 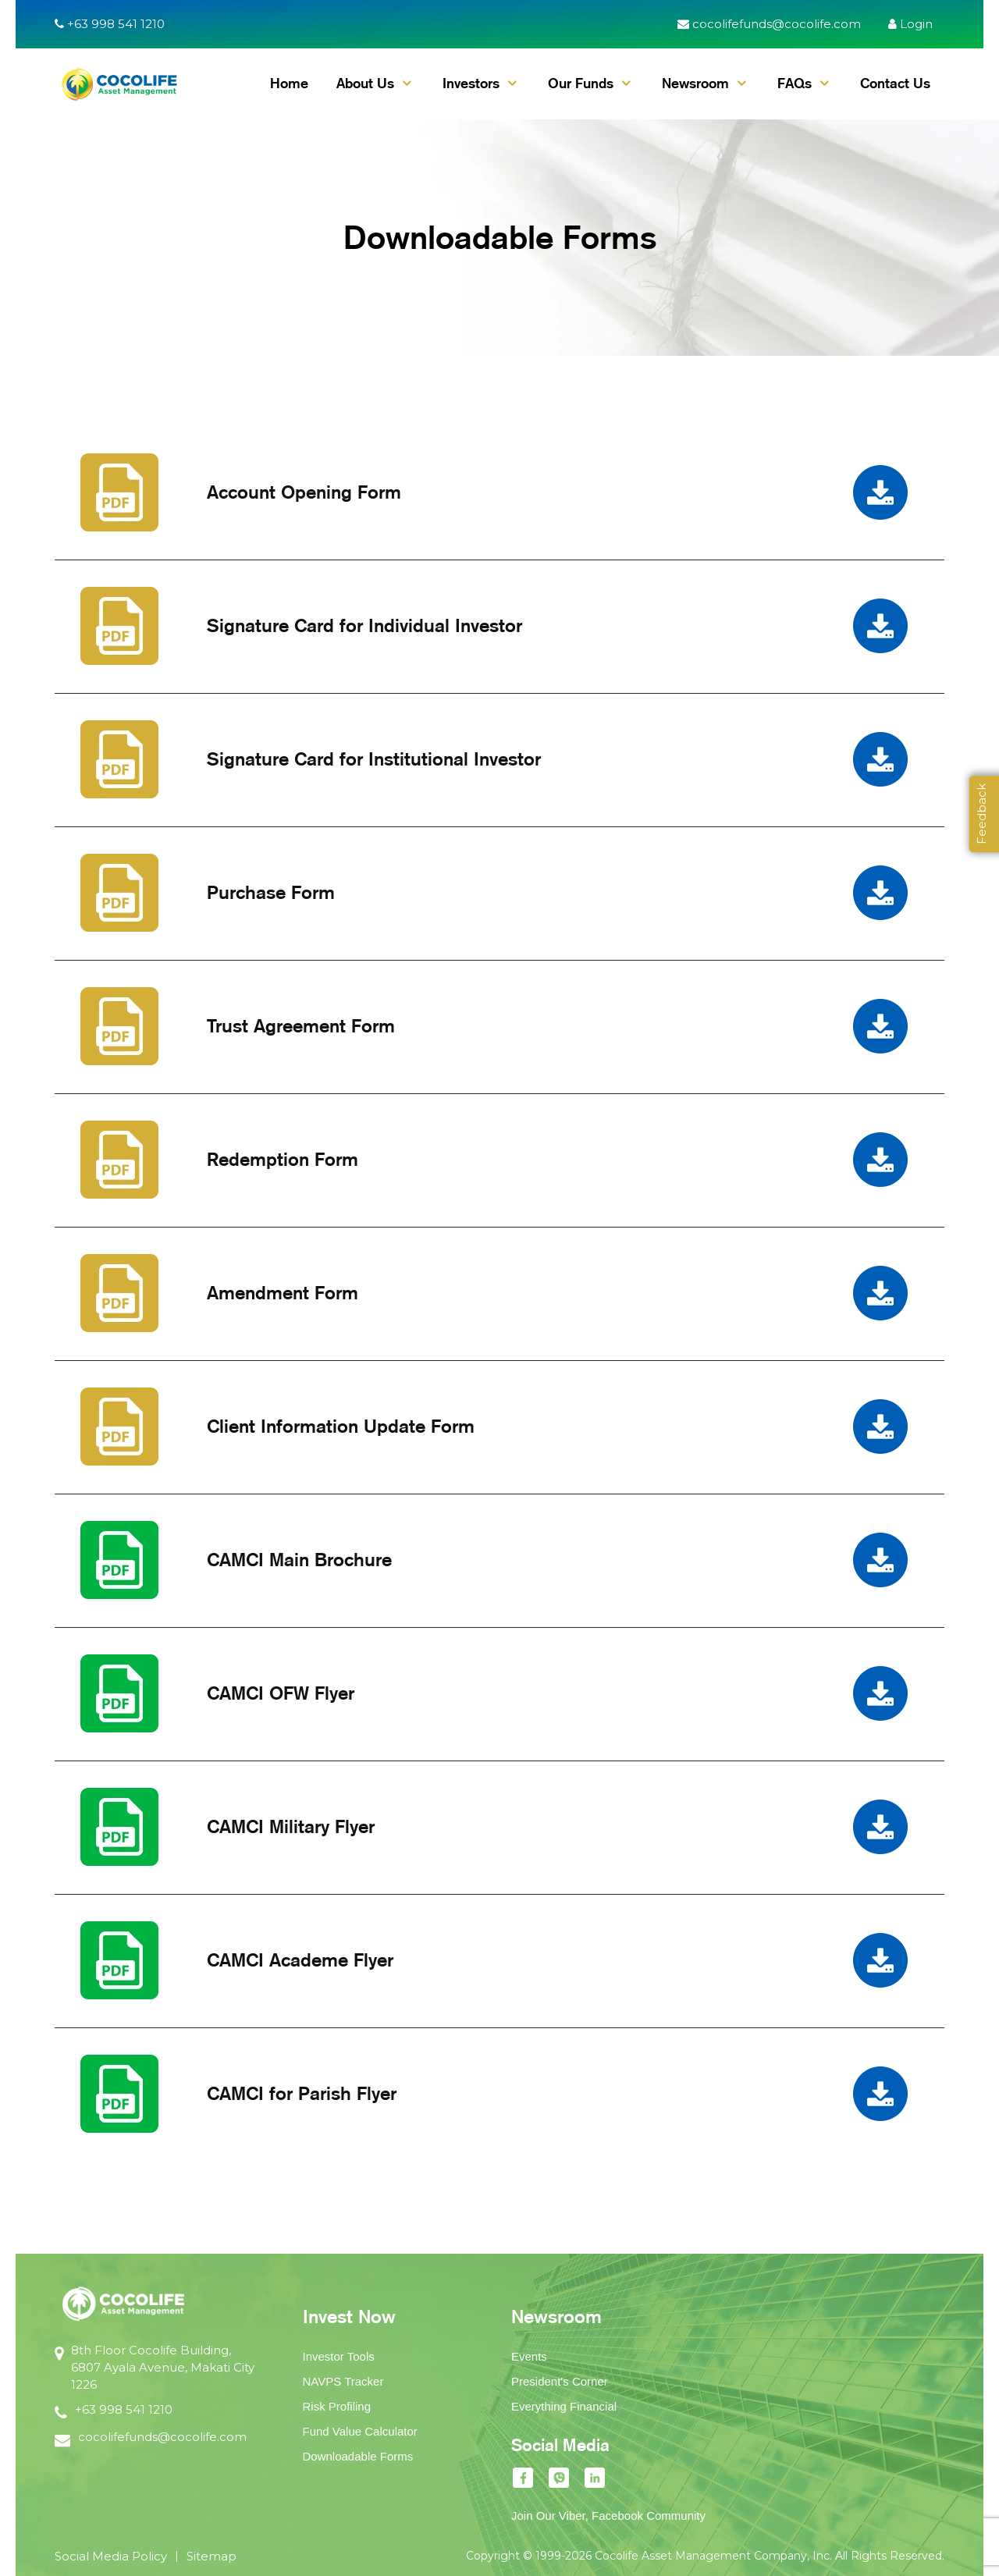 What do you see at coordinates (529, 2356) in the screenshot?
I see `Events` at bounding box center [529, 2356].